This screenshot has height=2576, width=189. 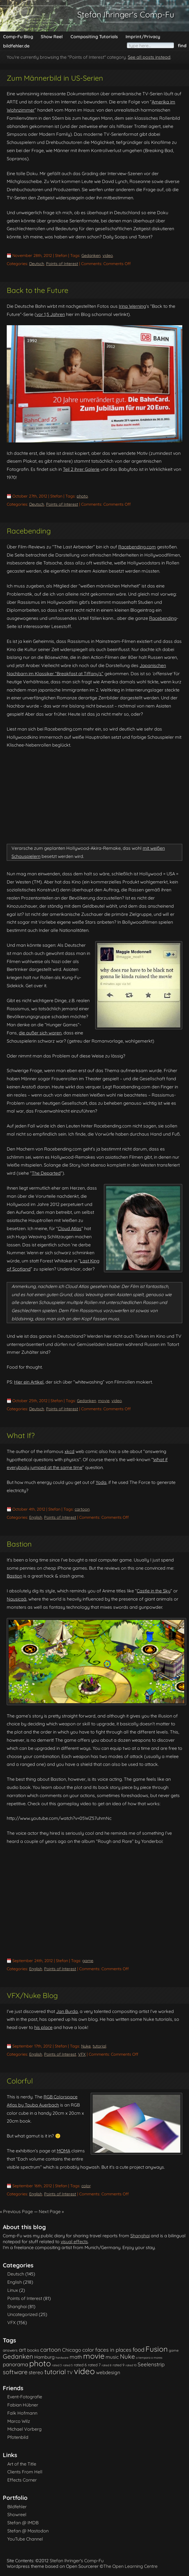 I want to click on Hier ein Artikel, so click(x=29, y=1382).